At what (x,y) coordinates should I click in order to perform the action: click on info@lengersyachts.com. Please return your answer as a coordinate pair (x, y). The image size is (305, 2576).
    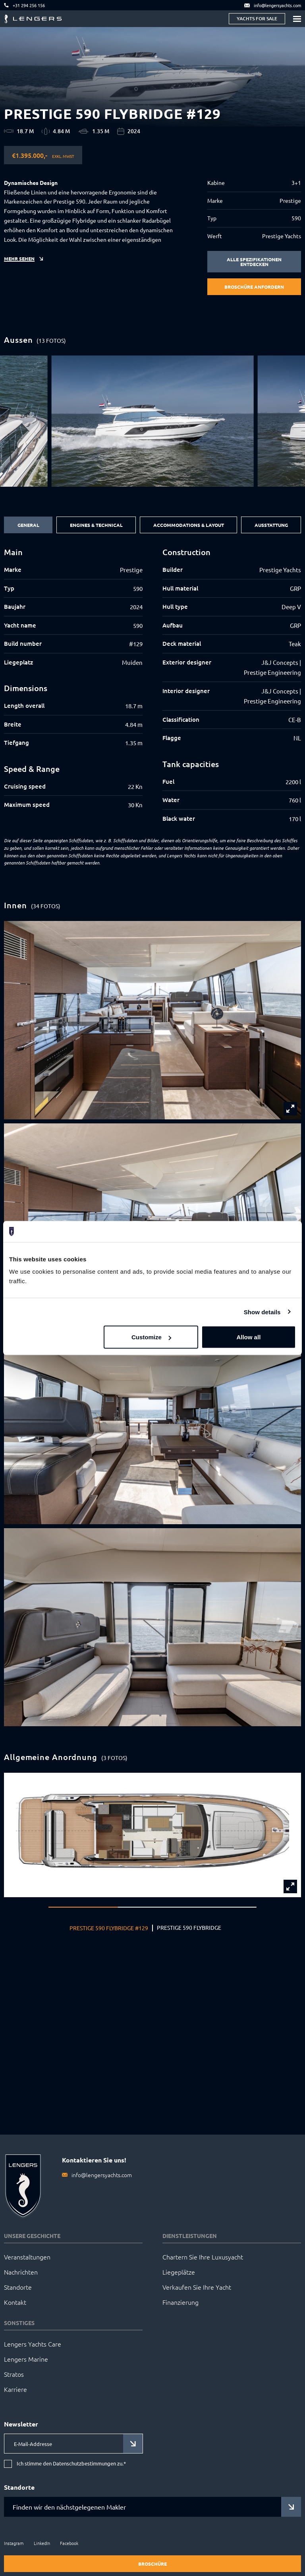
    Looking at the image, I should click on (101, 2175).